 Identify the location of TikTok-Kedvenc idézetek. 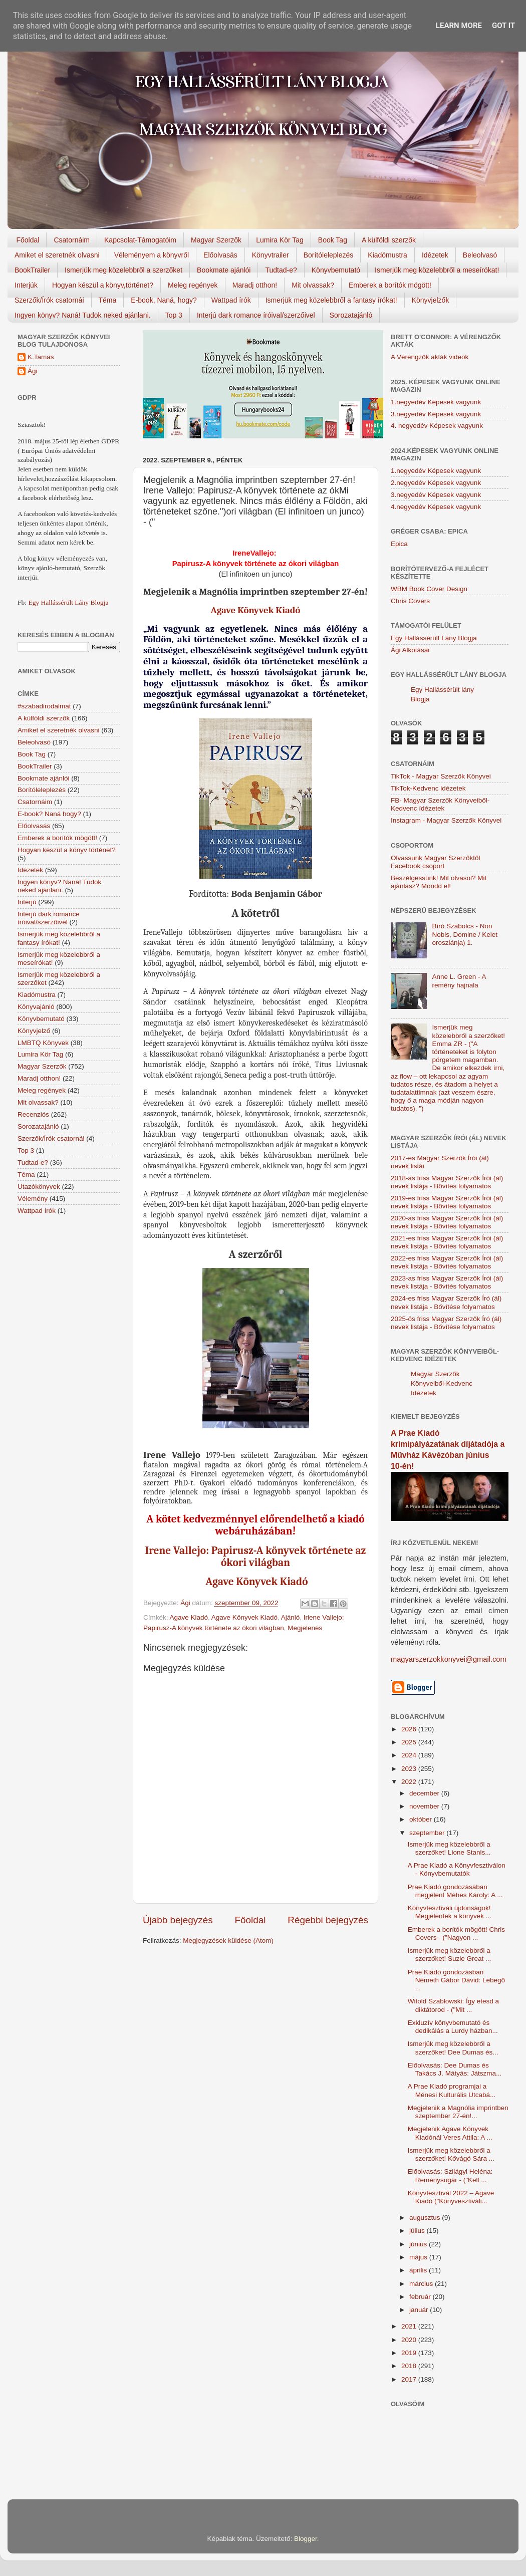
(428, 788).